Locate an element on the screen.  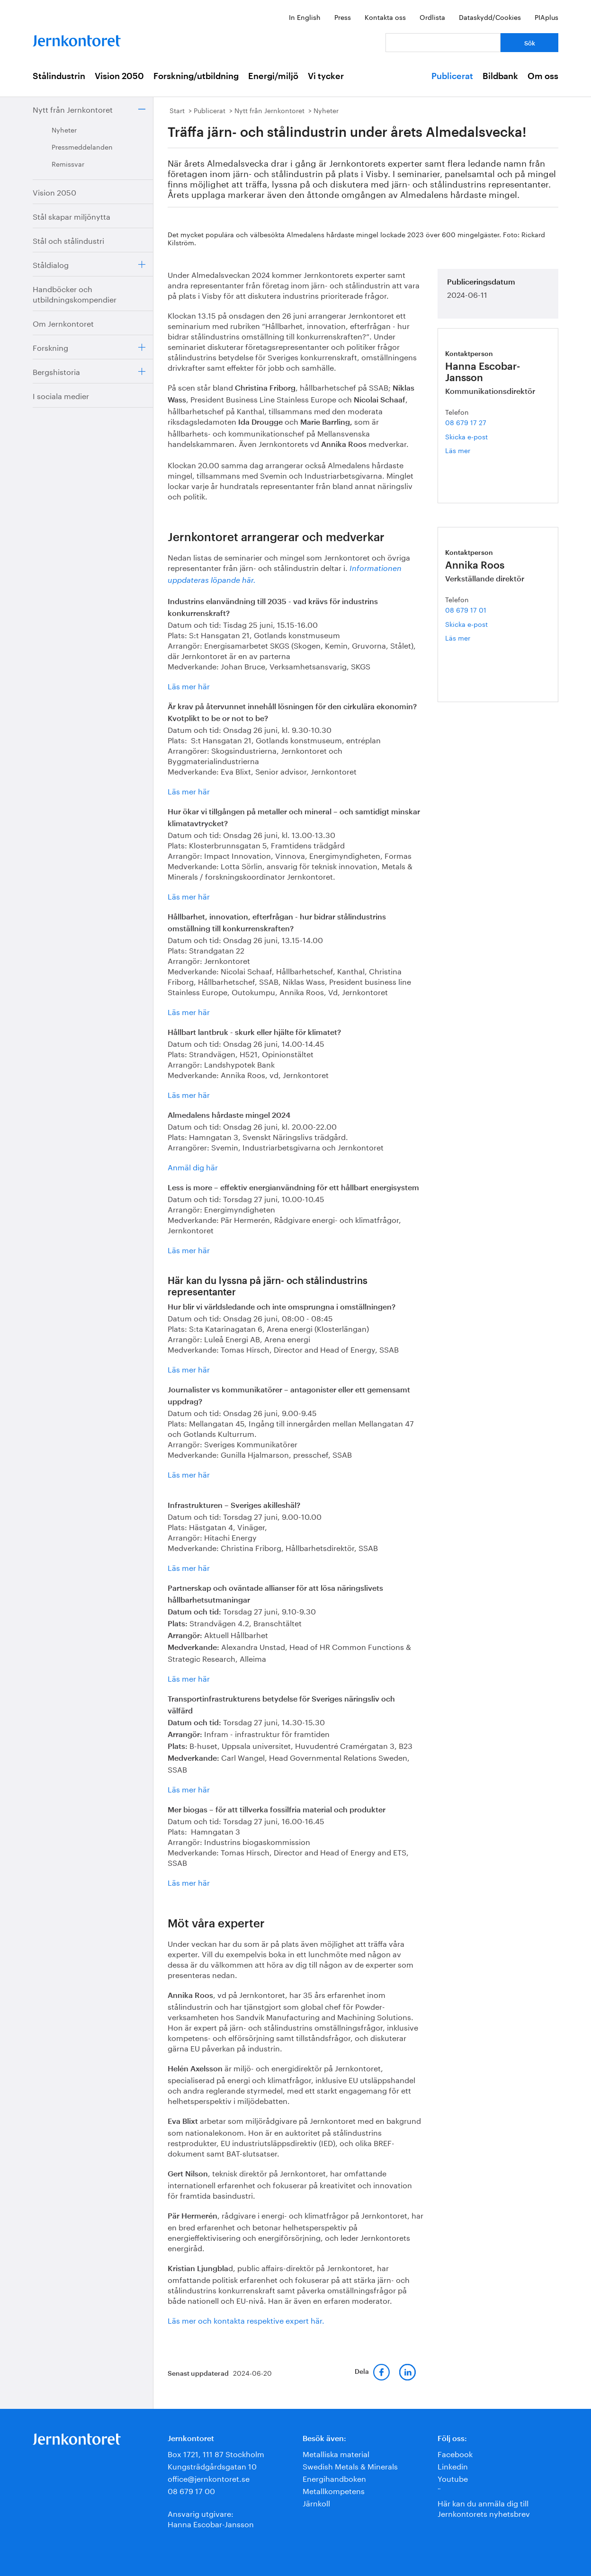
Start is located at coordinates (177, 110).